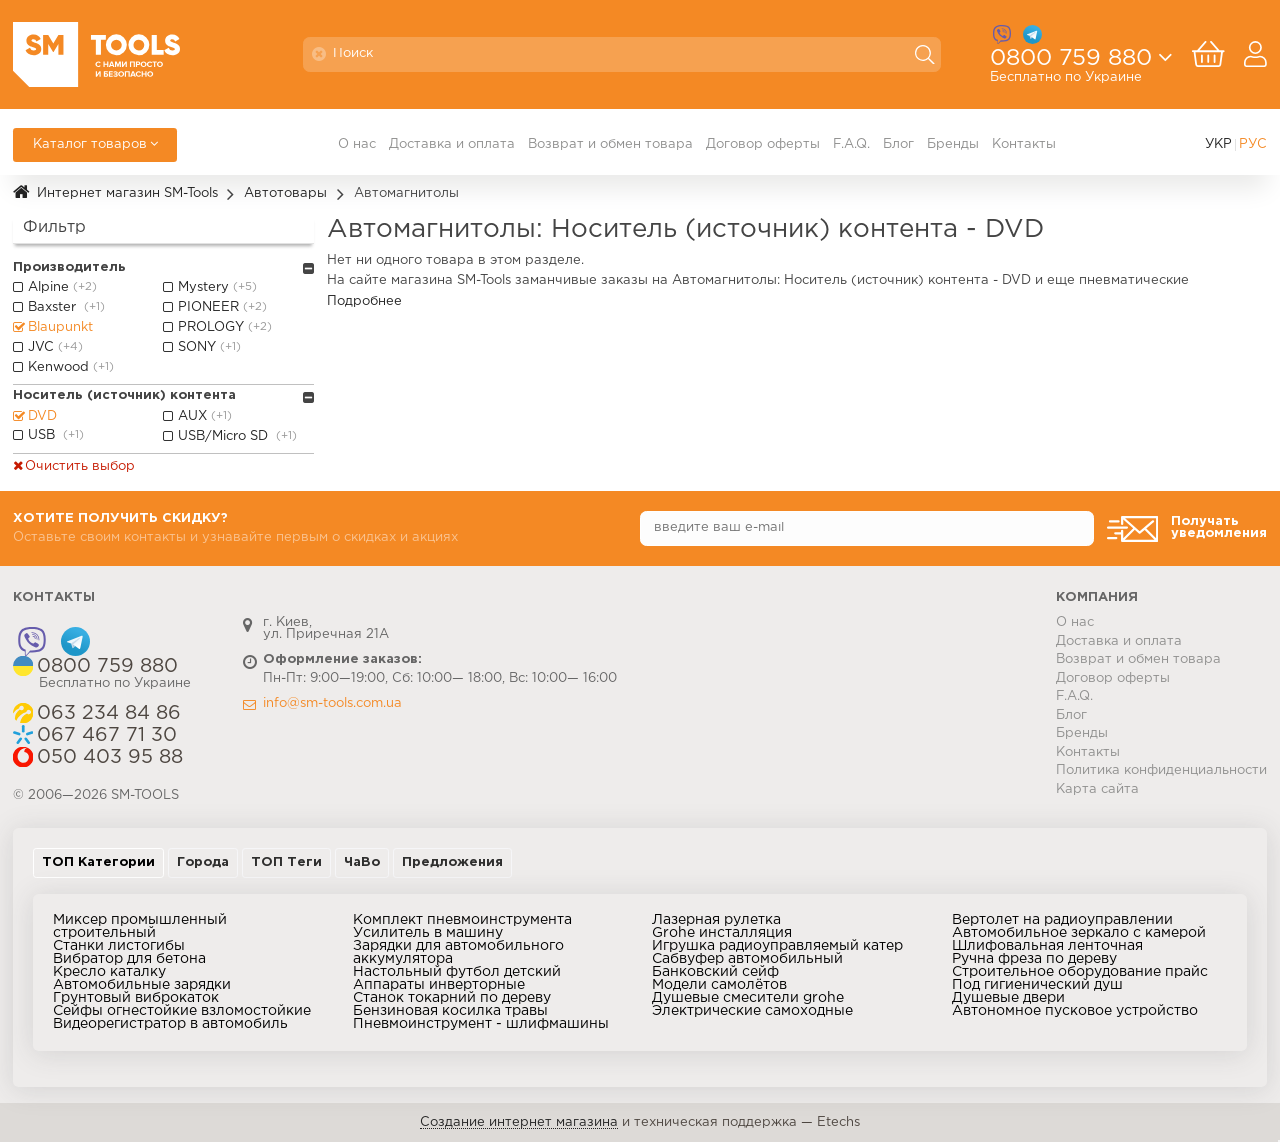 The image size is (1280, 1142). I want to click on 0800 759 880, so click(1071, 62).